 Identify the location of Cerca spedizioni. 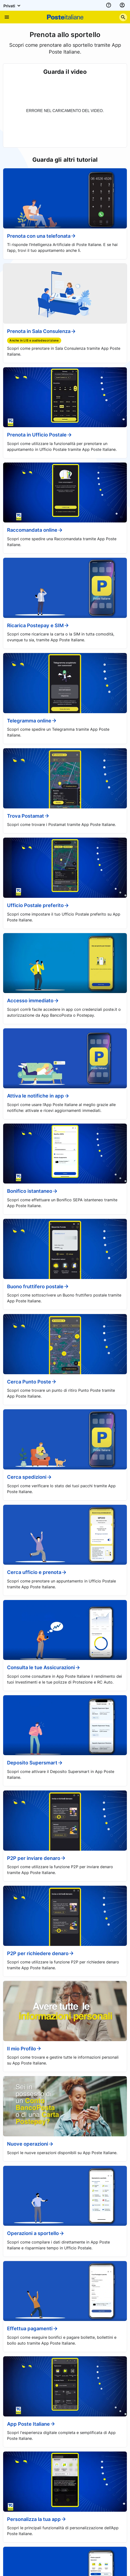
(29, 1477).